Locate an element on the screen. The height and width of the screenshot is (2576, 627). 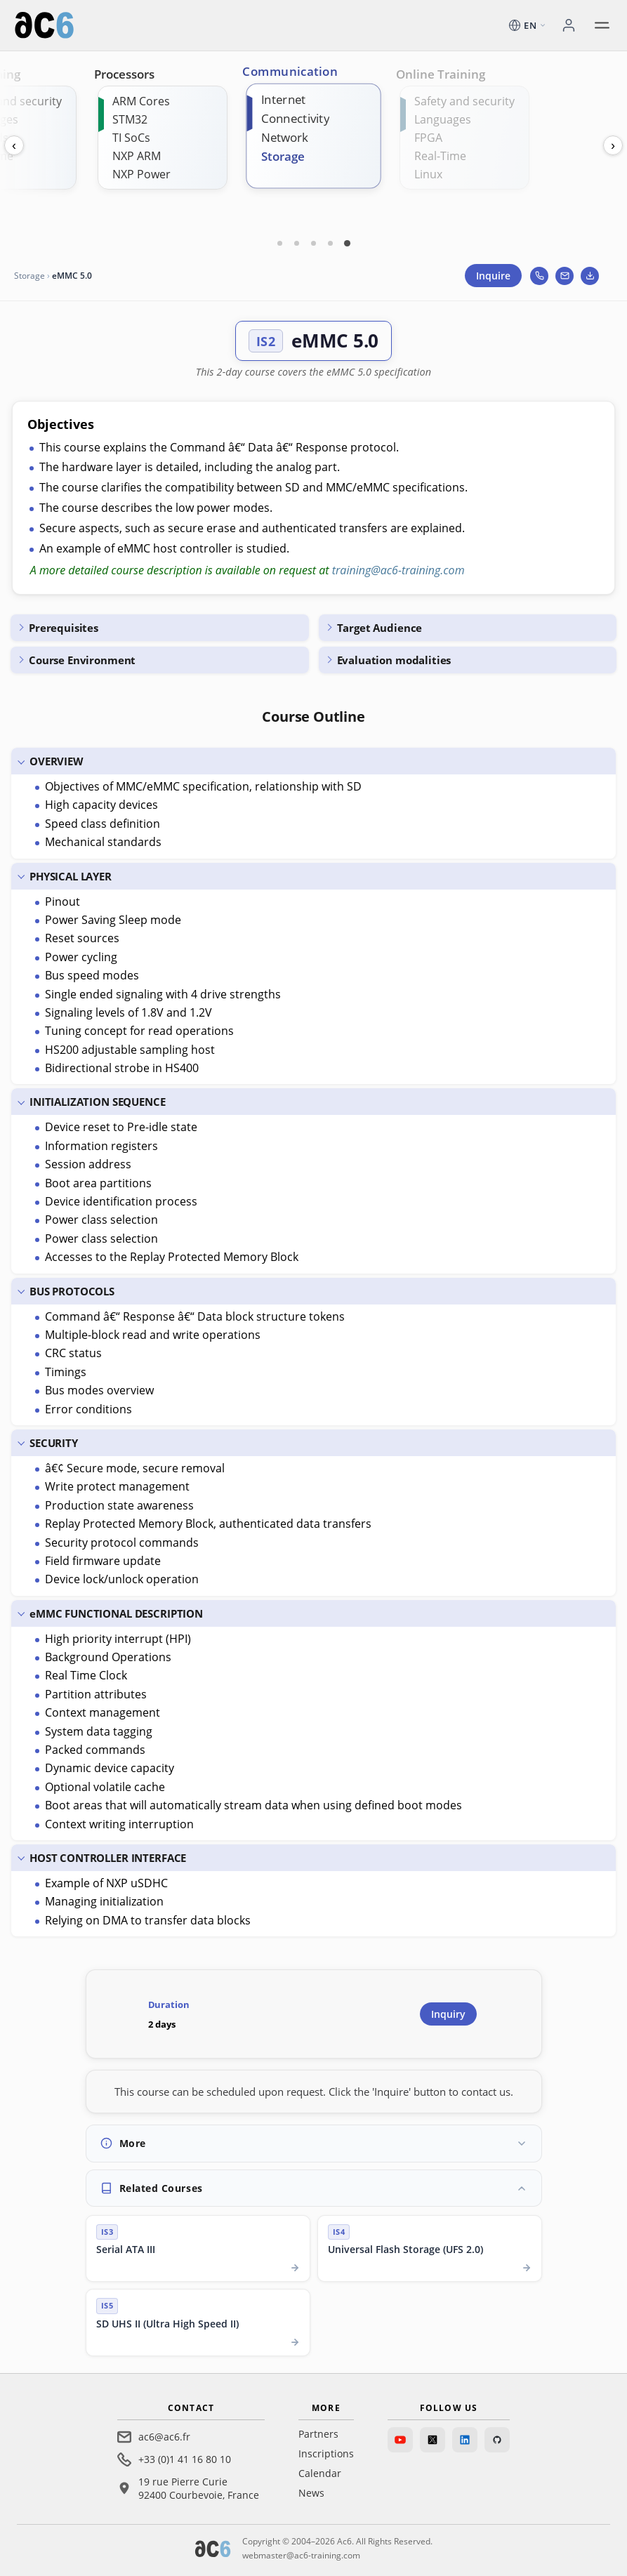
Inquire is located at coordinates (493, 275).